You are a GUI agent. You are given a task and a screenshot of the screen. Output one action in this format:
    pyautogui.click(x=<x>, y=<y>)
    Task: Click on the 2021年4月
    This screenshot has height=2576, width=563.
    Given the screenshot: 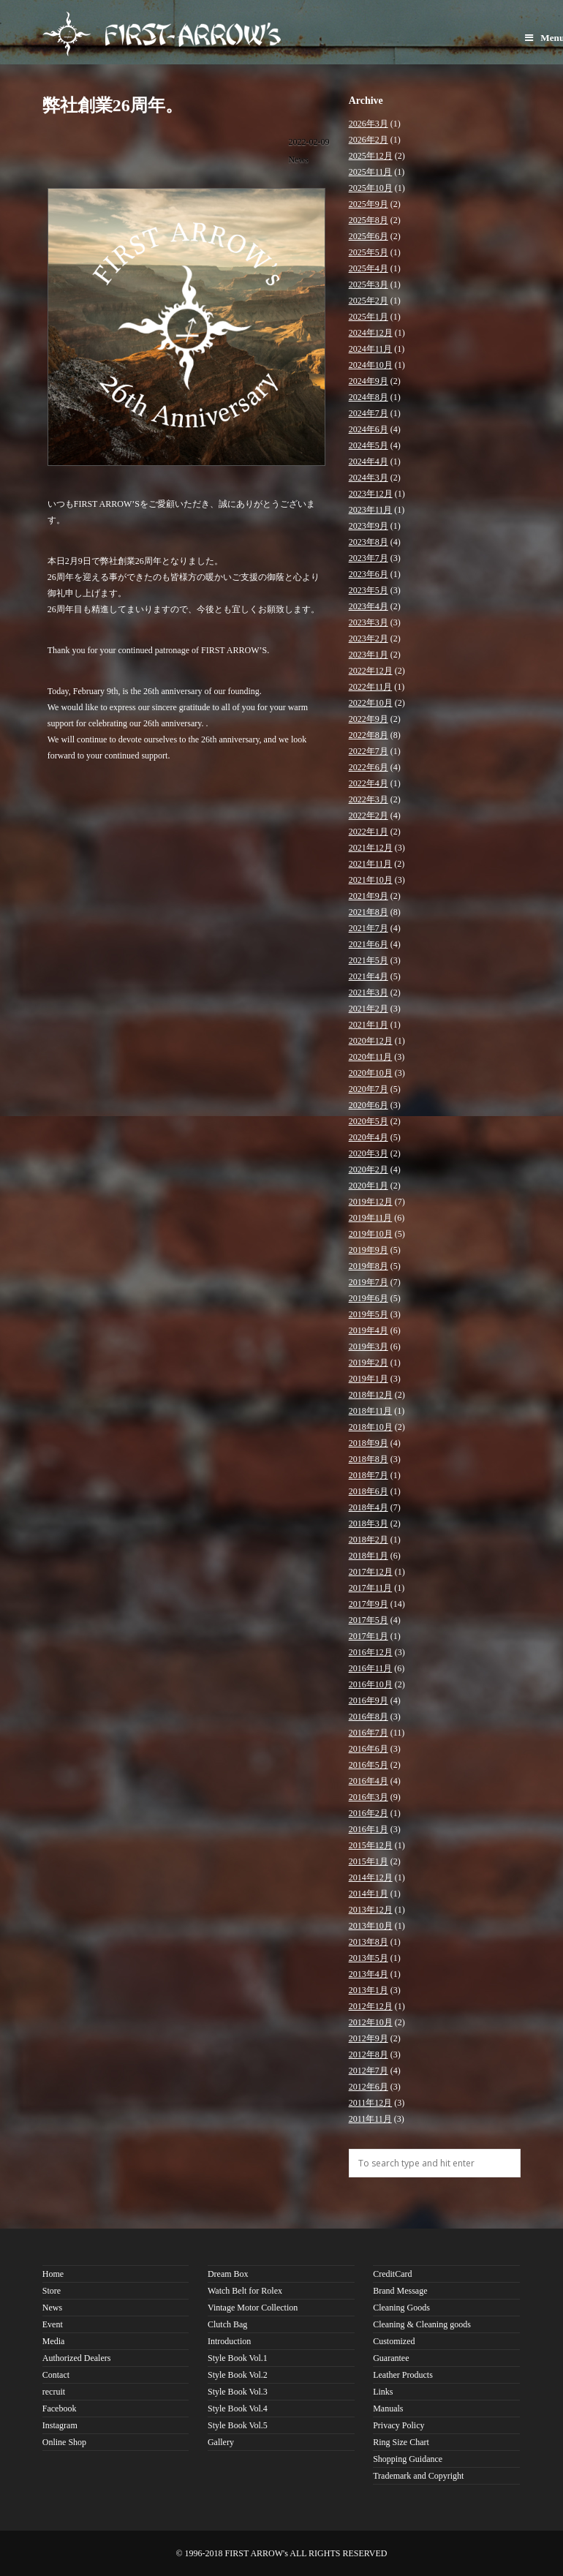 What is the action you would take?
    pyautogui.click(x=368, y=976)
    